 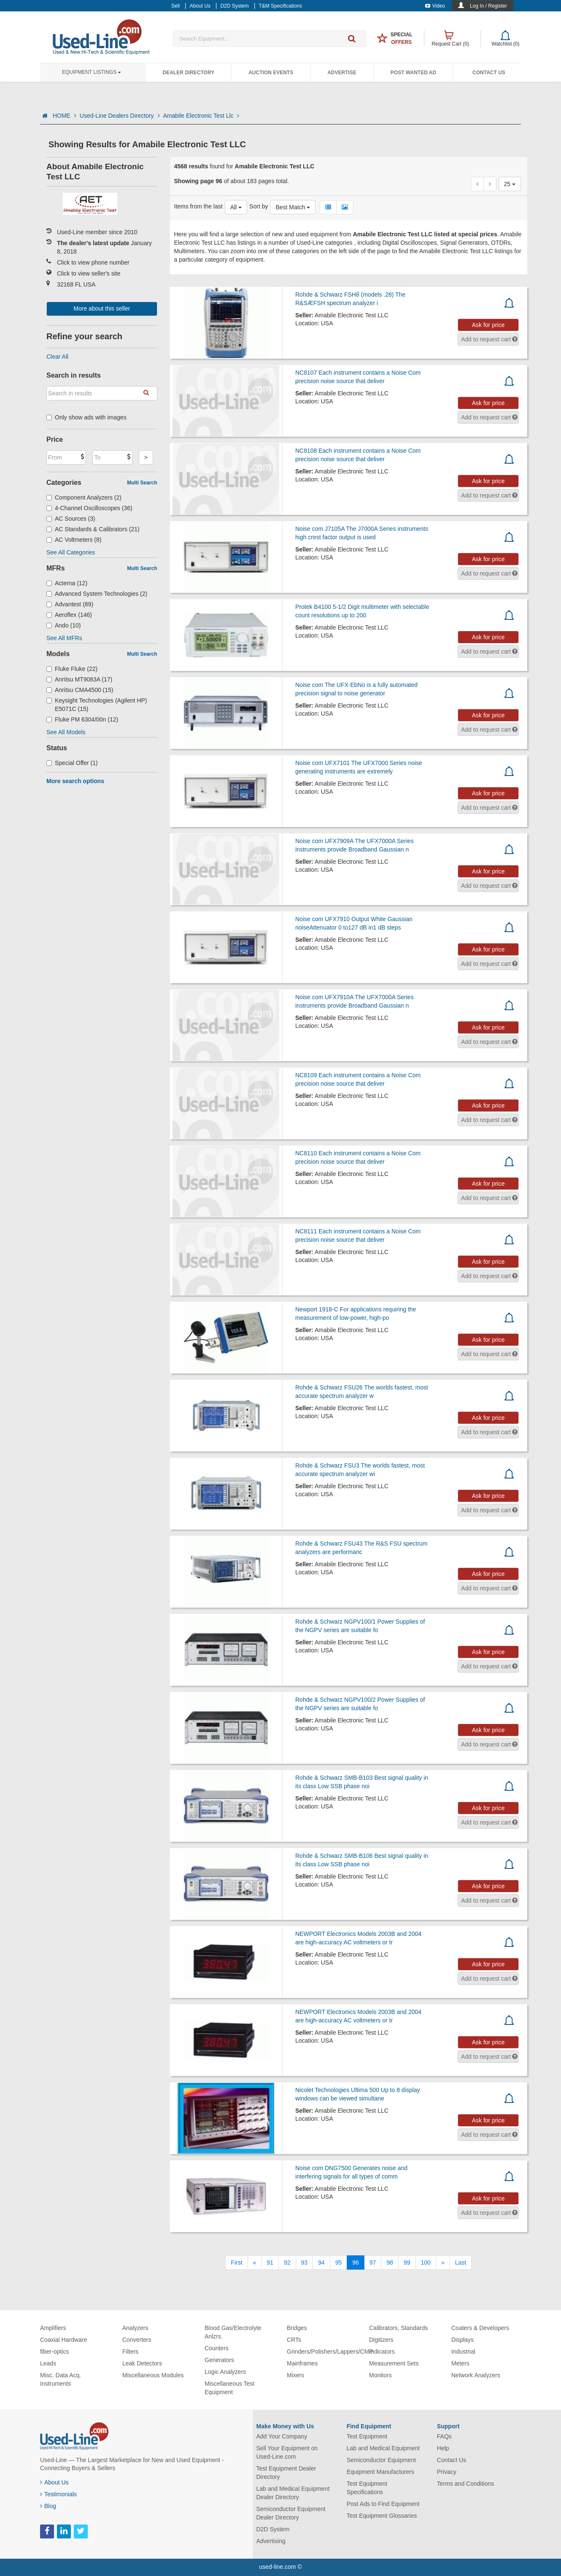 I want to click on Grinders/Polishers/Lappers/CMP, so click(x=330, y=2351).